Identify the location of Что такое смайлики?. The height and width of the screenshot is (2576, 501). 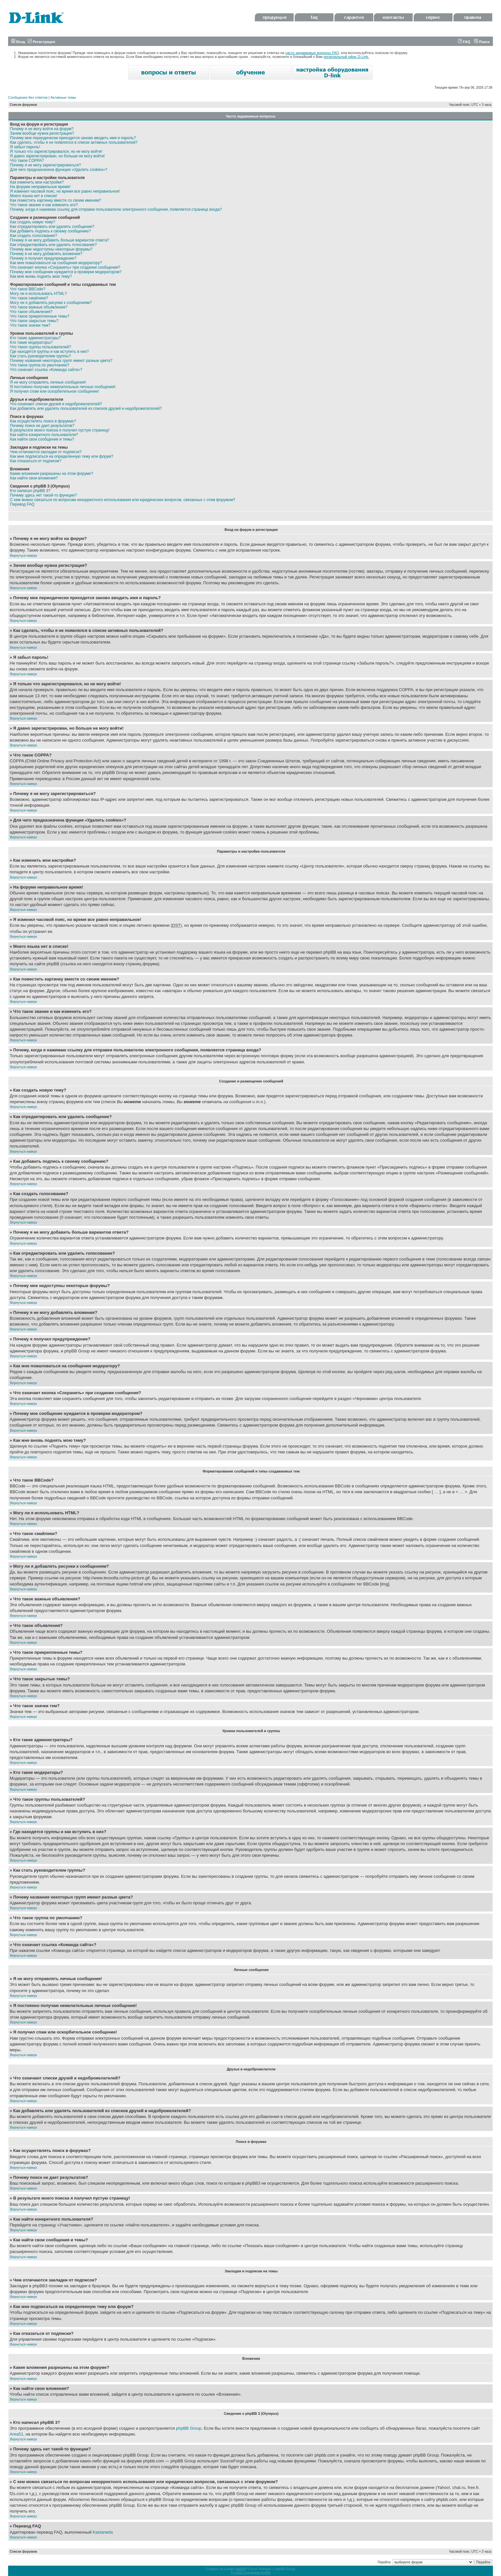
(29, 298).